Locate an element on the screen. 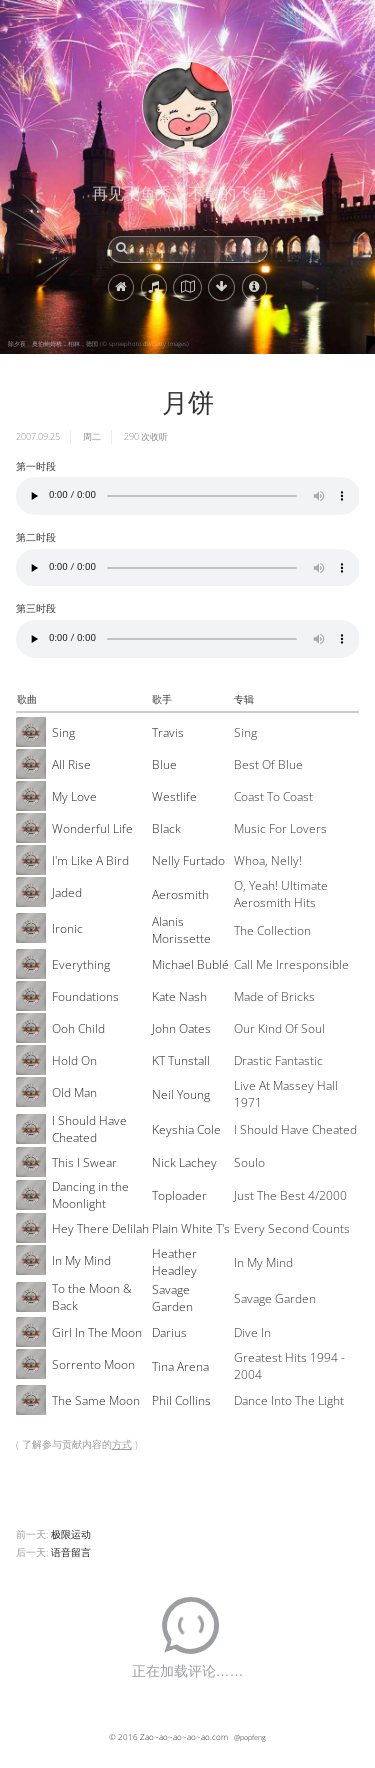 Image resolution: width=375 pixels, height=1768 pixels. Jaded is located at coordinates (67, 892).